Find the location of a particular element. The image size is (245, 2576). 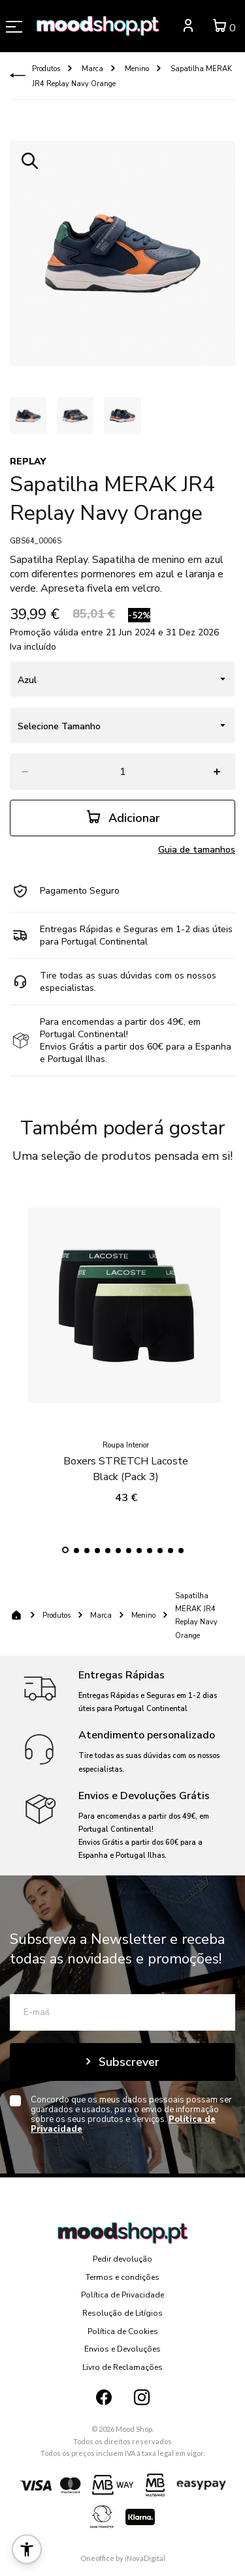

Termos e condições is located at coordinates (122, 2277).